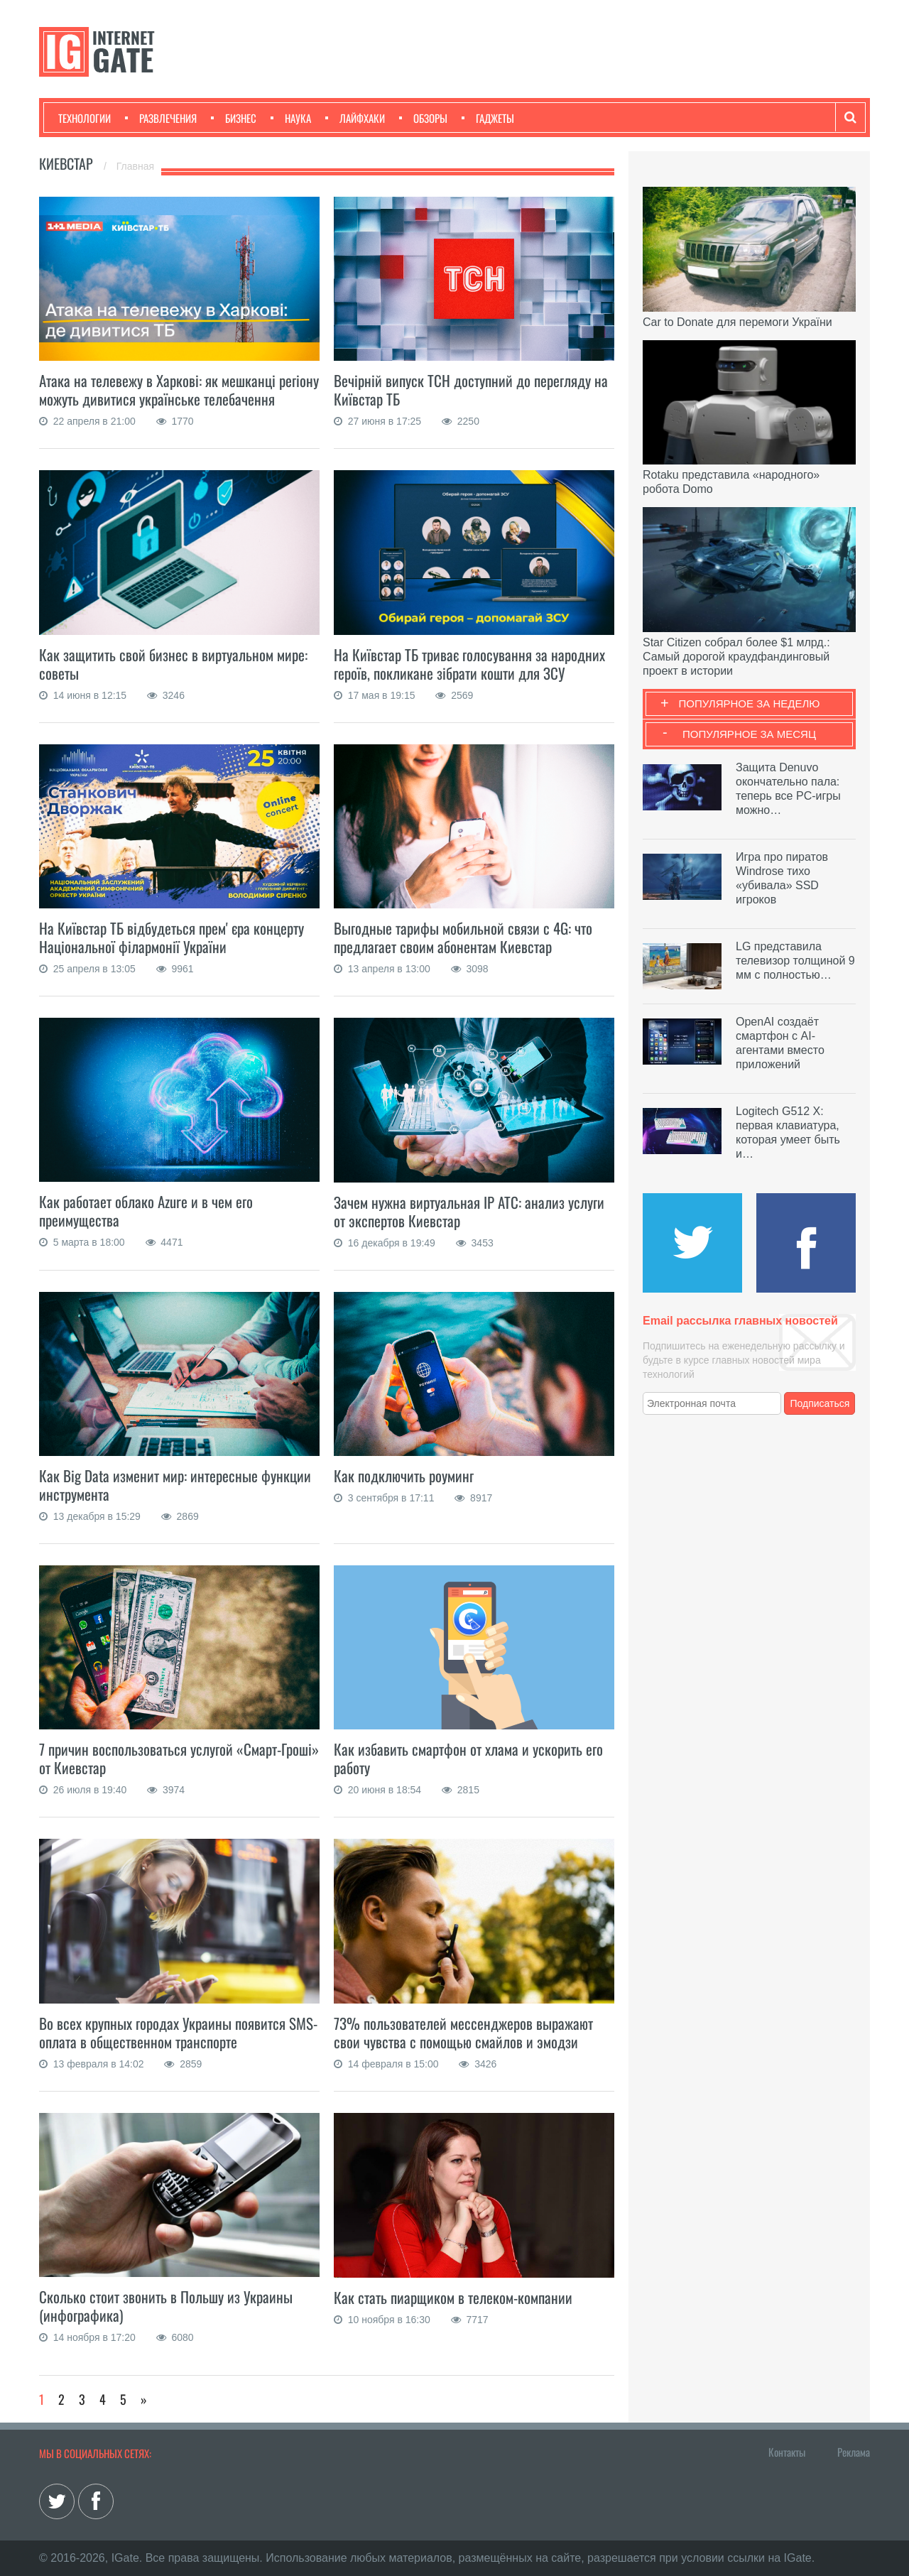 The image size is (909, 2576). I want to click on Выгодные тарифы мобильной связи с 4G: что предлагает своим абонентам Киевстар, so click(463, 937).